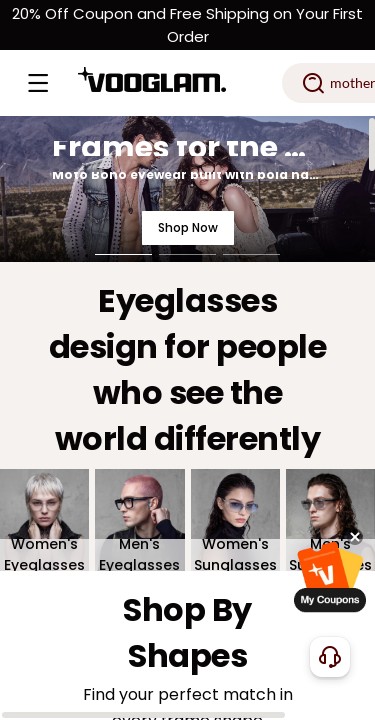 The image size is (375, 720). I want to click on [Men's Sunglasses], so click(330, 520).